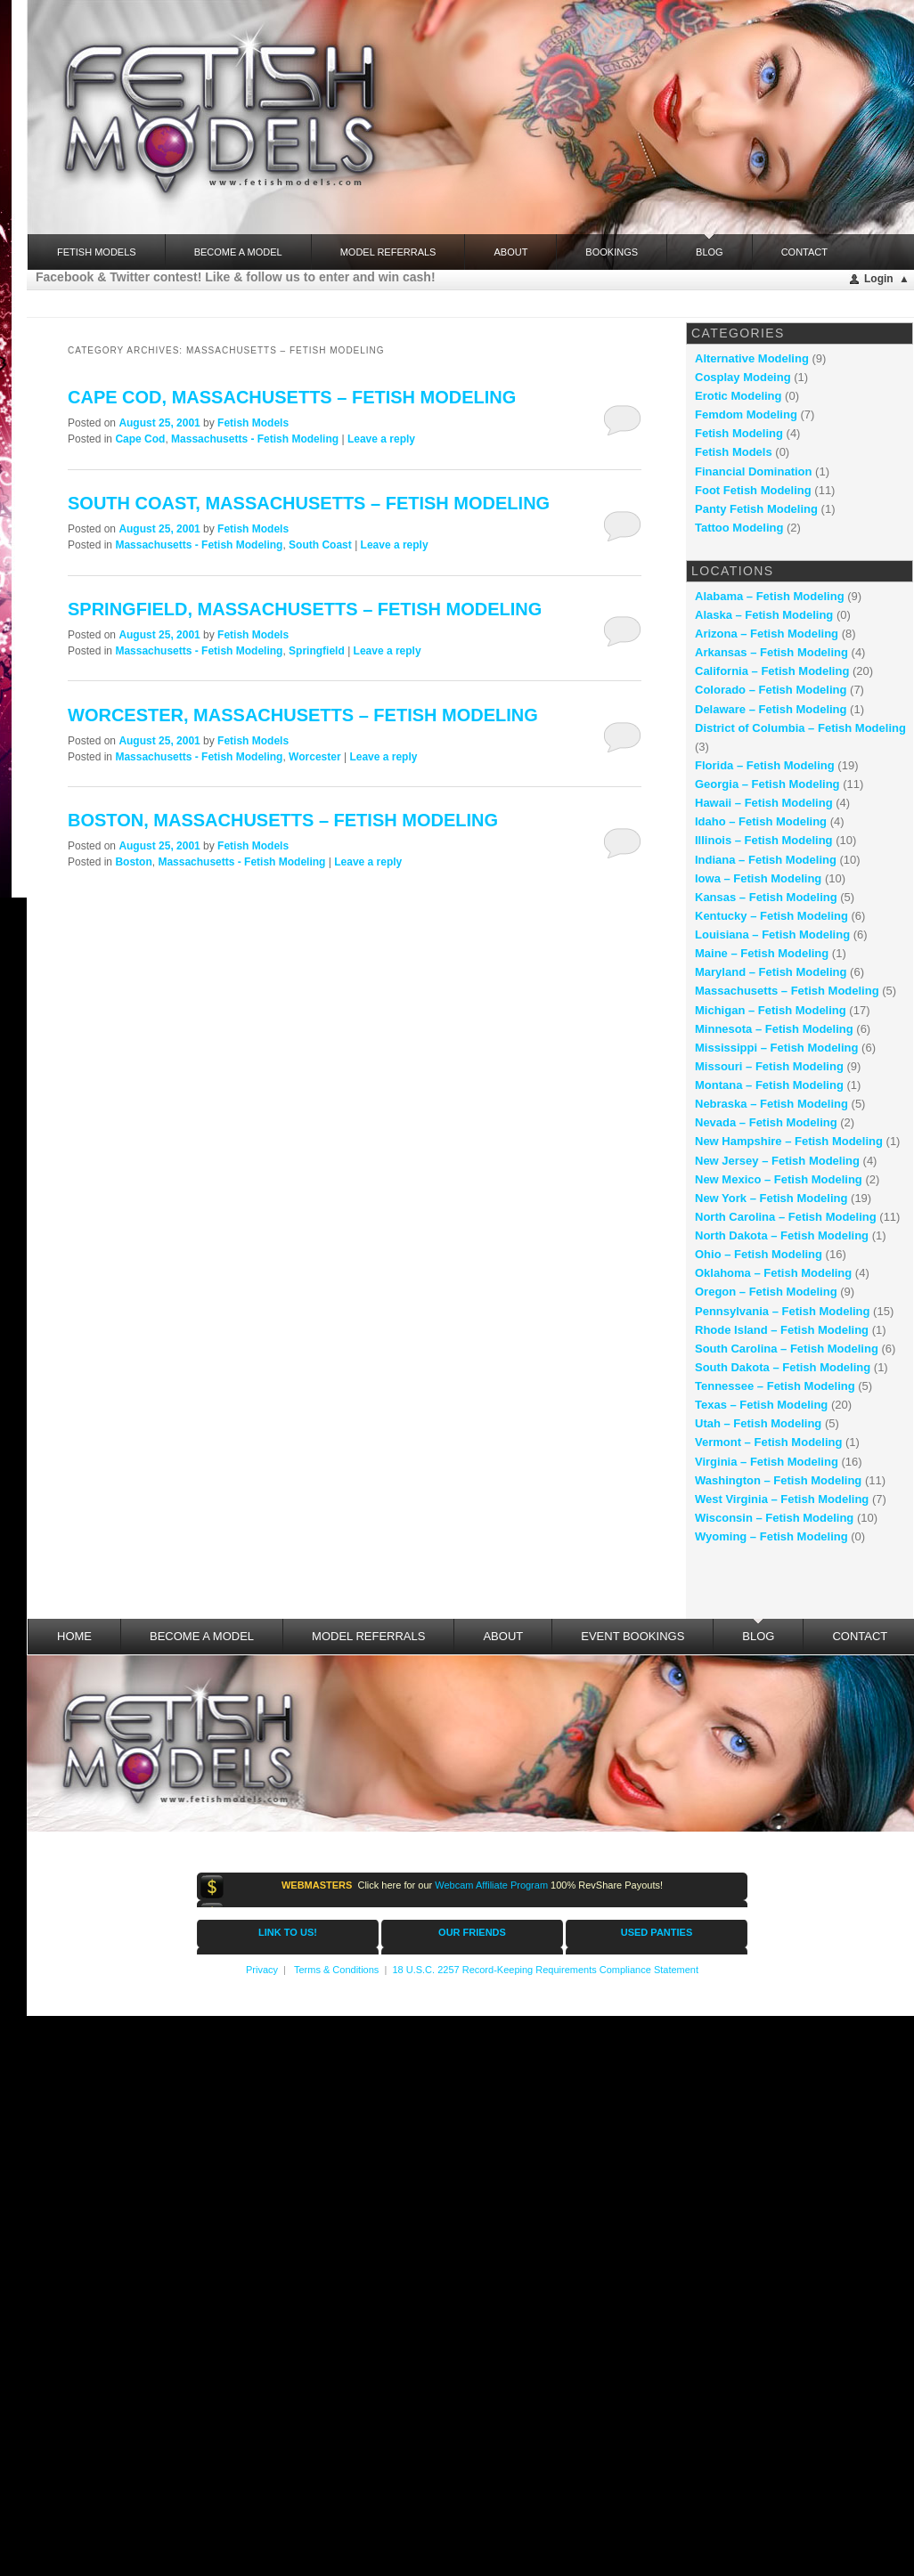 The image size is (914, 2576). I want to click on Washington – Fetish Modeling, so click(778, 1480).